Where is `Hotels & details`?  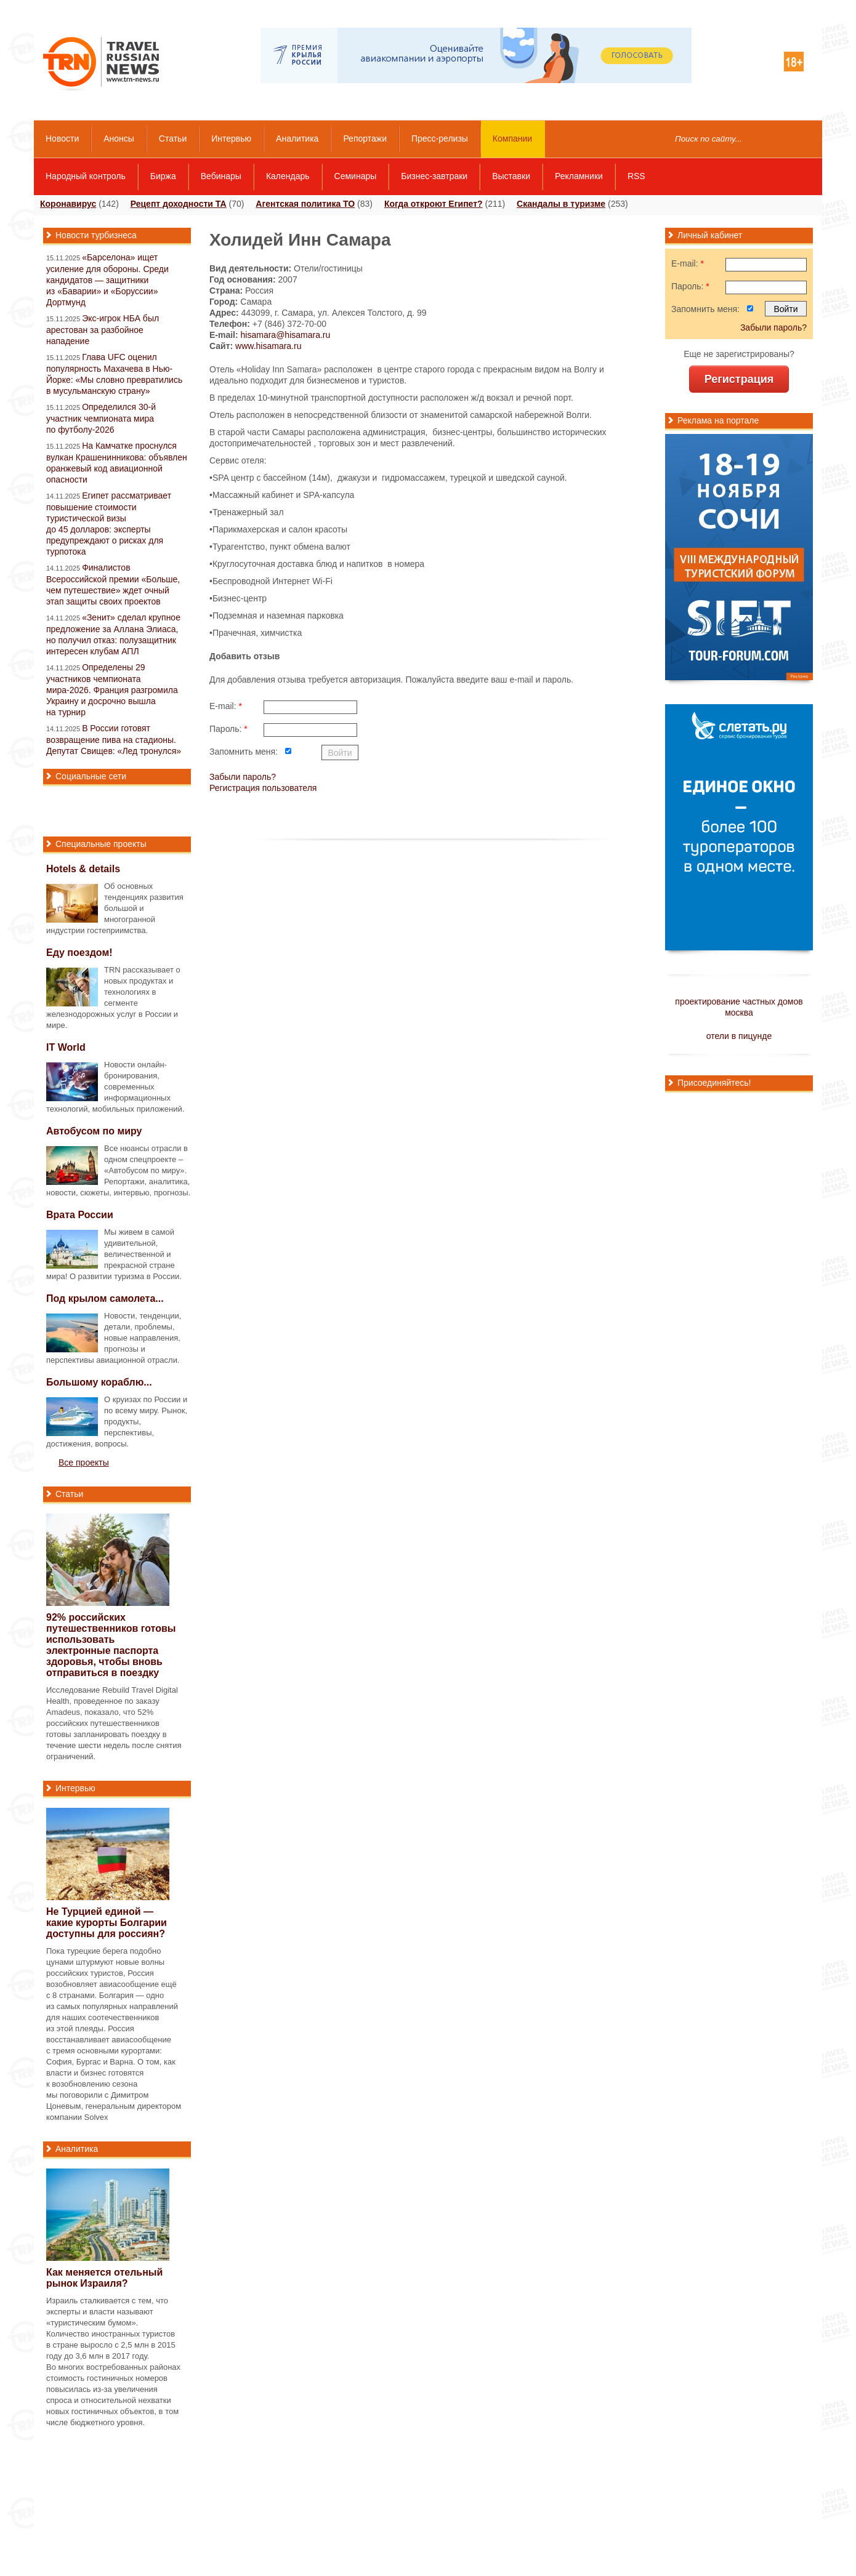 Hotels & details is located at coordinates (83, 869).